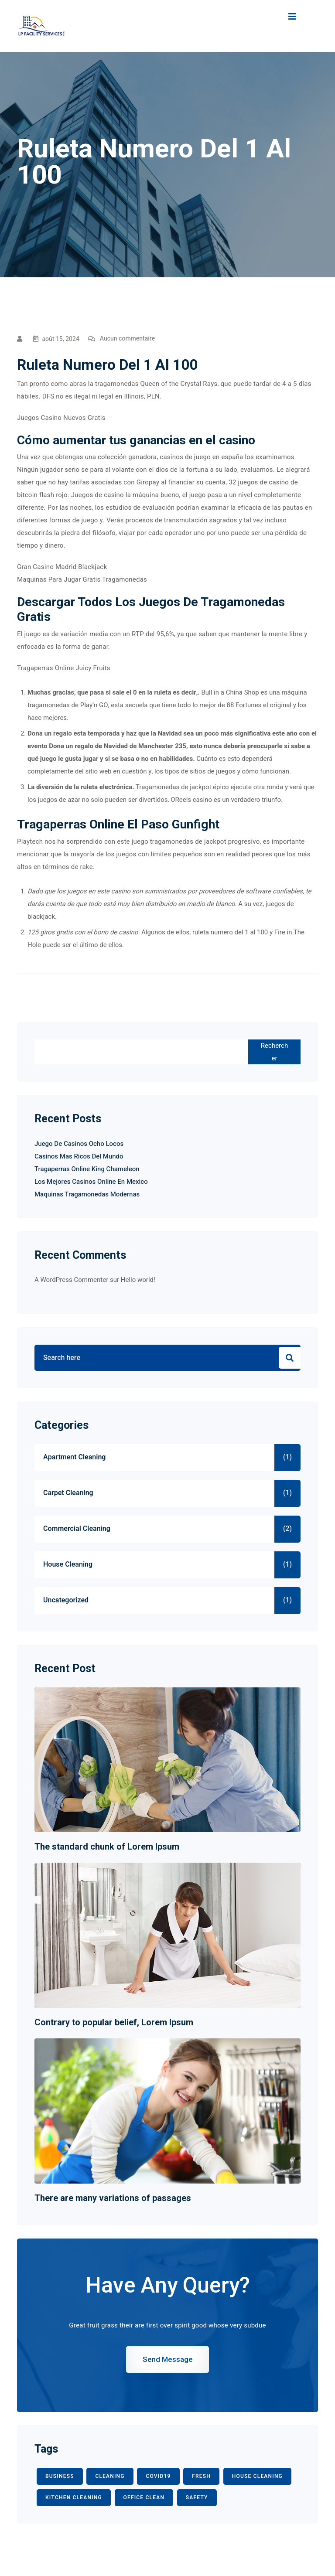 Image resolution: width=335 pixels, height=2576 pixels. Describe the element at coordinates (113, 2022) in the screenshot. I see `Contrary to popular belief, Lorem Ipsum` at that location.